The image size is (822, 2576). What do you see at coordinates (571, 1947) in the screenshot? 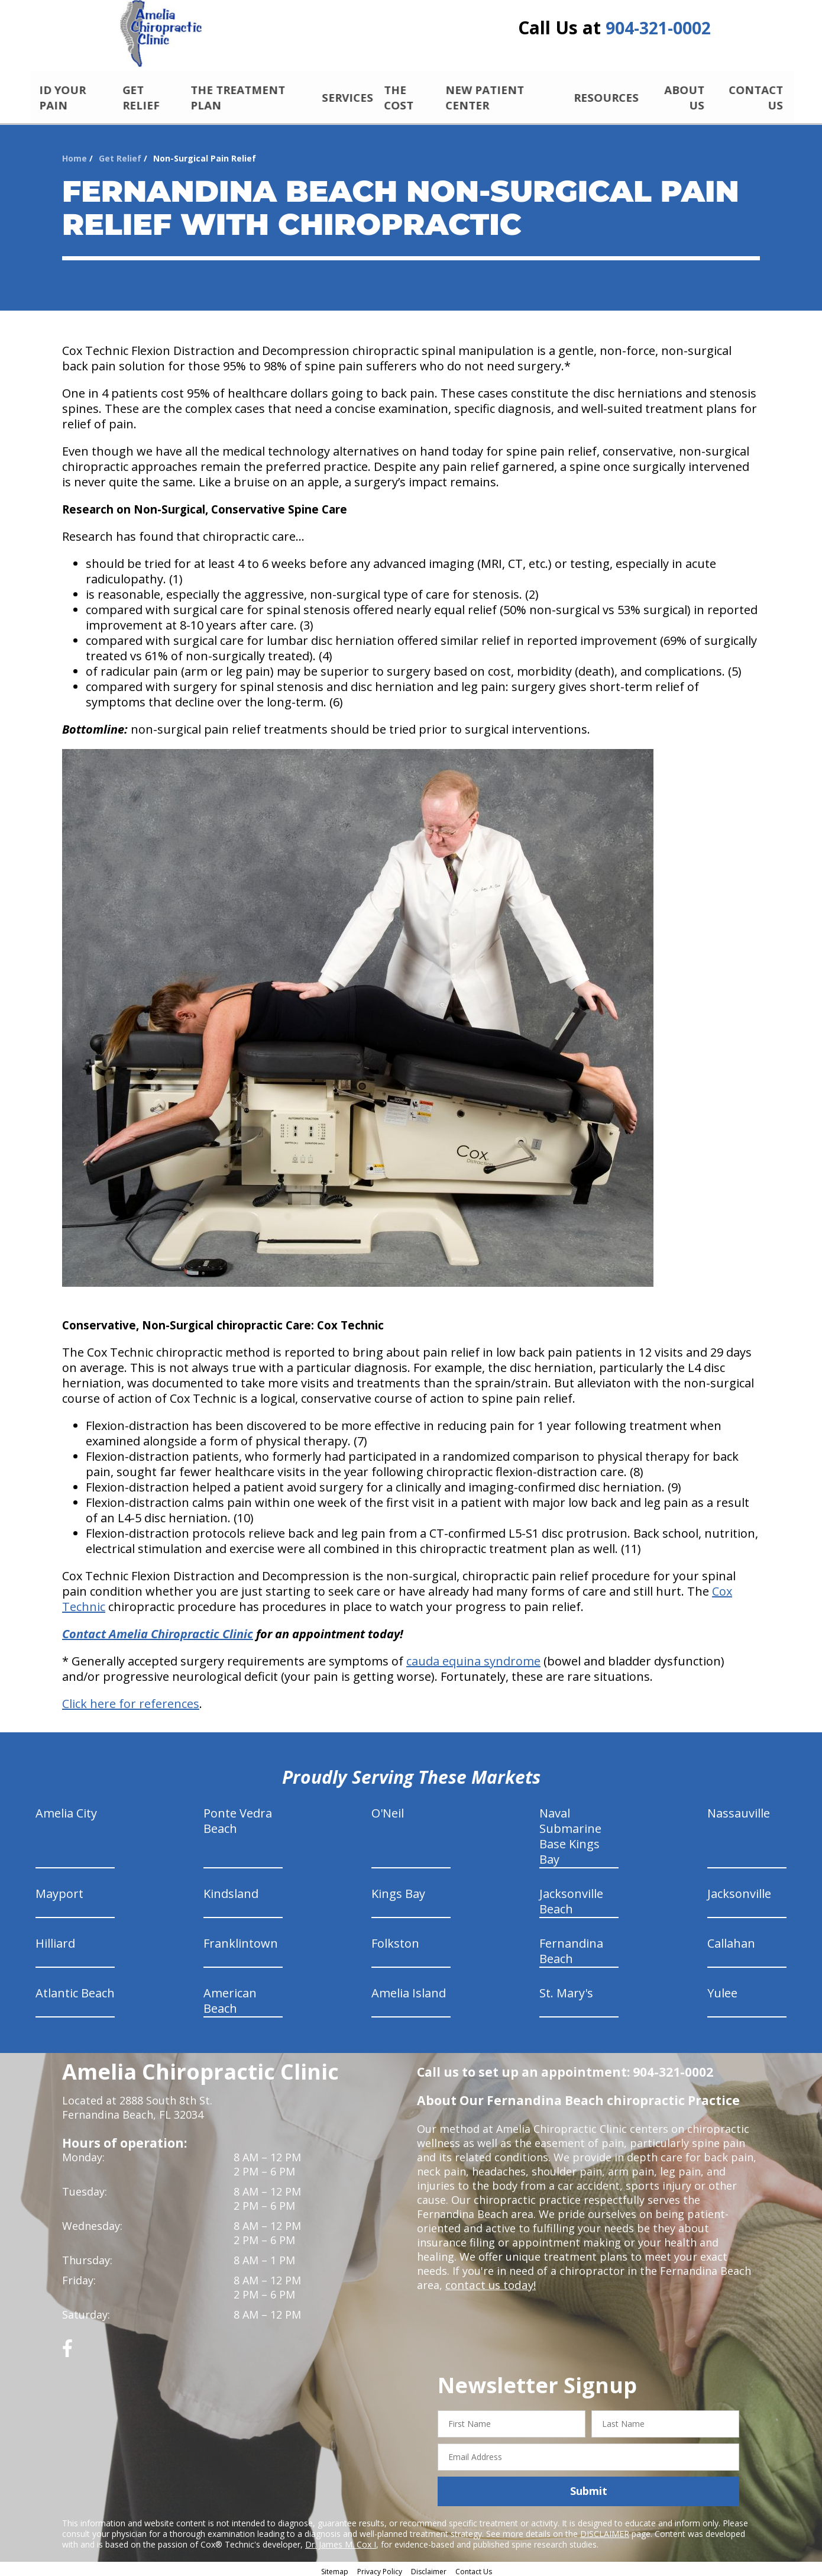
I see `Fernandina Beach` at bounding box center [571, 1947].